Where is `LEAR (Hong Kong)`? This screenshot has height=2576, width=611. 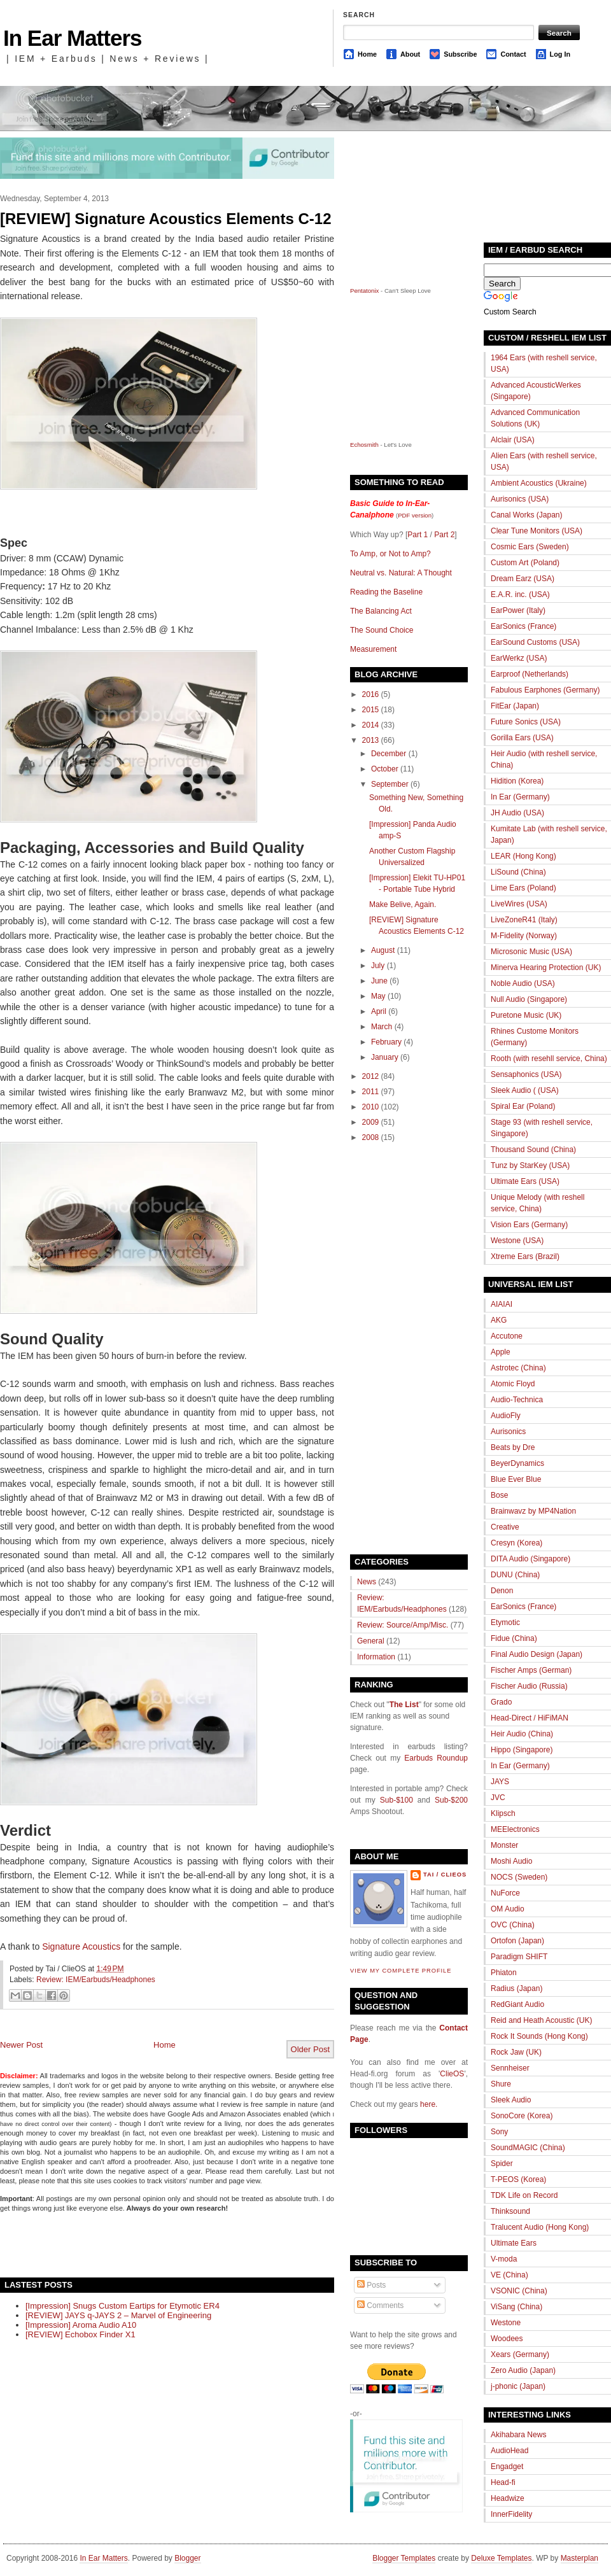
LEAR (Hong Kong) is located at coordinates (523, 856).